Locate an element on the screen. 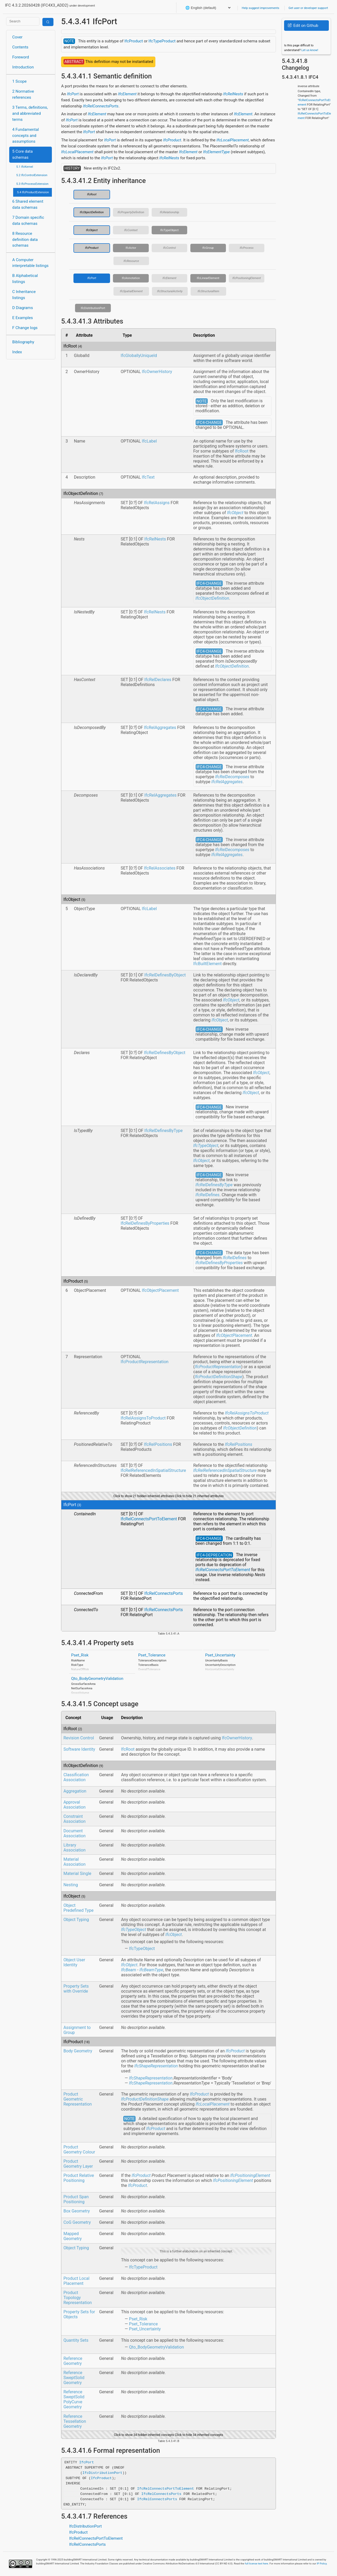 The width and height of the screenshot is (337, 2576). IfcStructuralActivity is located at coordinates (169, 291).